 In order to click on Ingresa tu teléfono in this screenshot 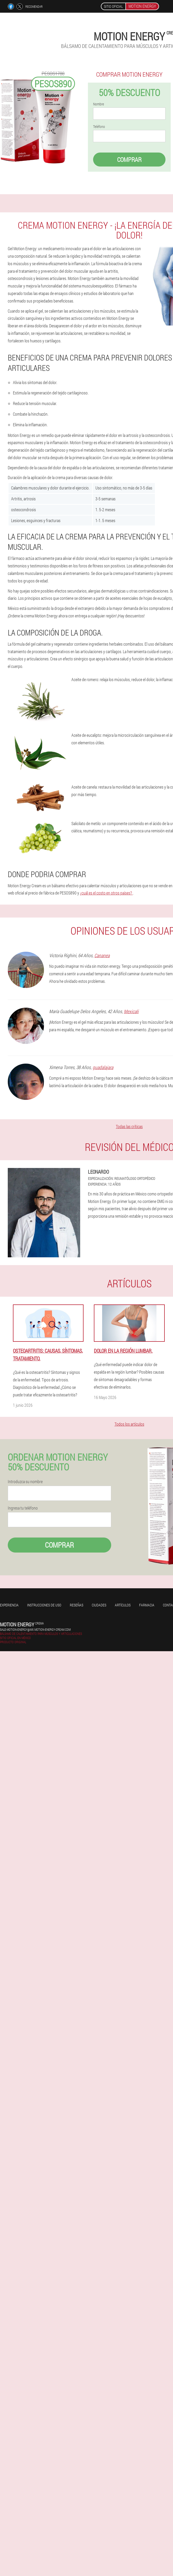, I will do `click(23, 1508)`.